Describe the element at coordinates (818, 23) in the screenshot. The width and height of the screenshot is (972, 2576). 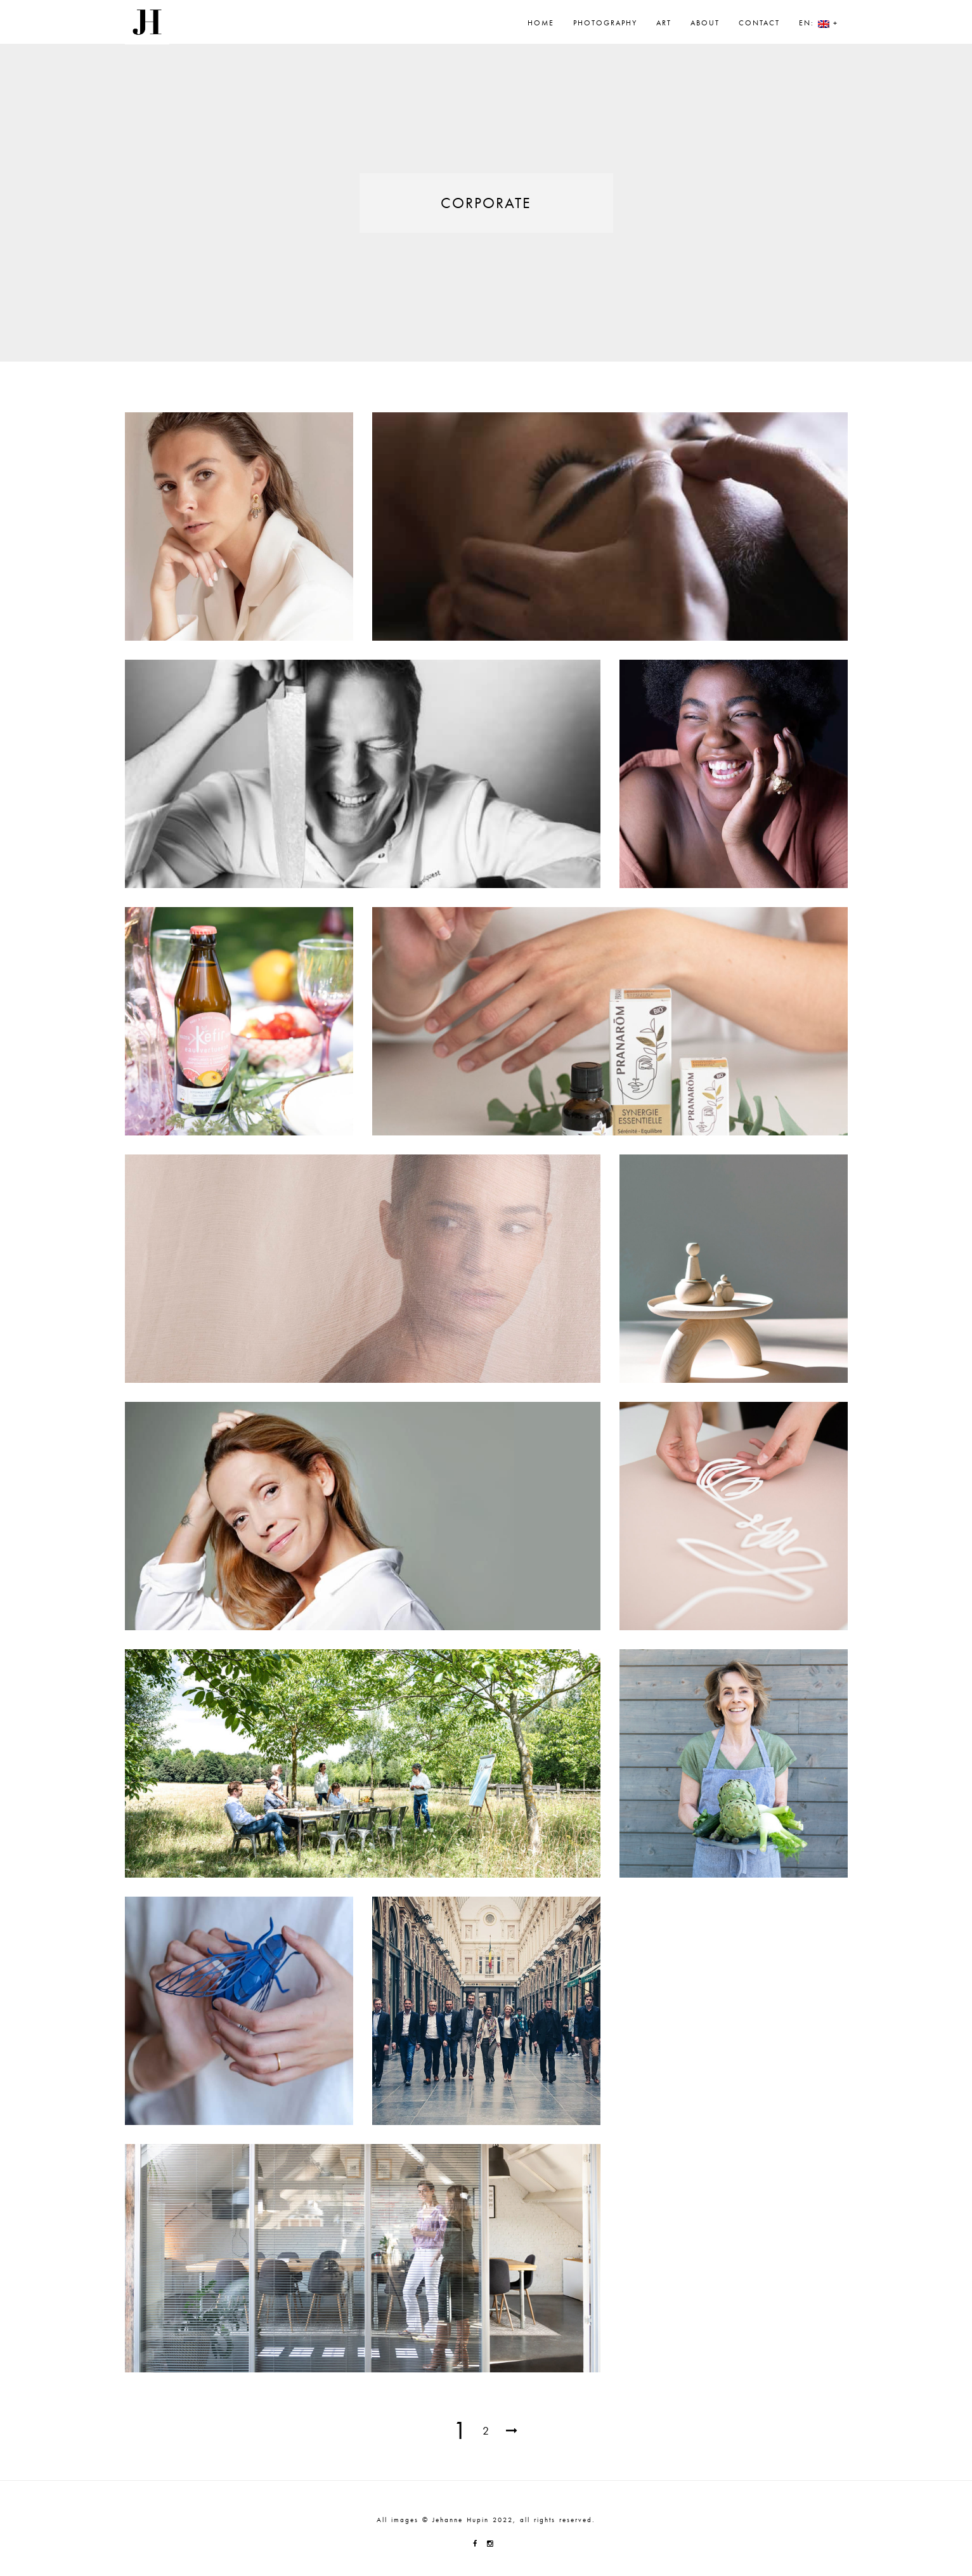
I see `EN: +` at that location.